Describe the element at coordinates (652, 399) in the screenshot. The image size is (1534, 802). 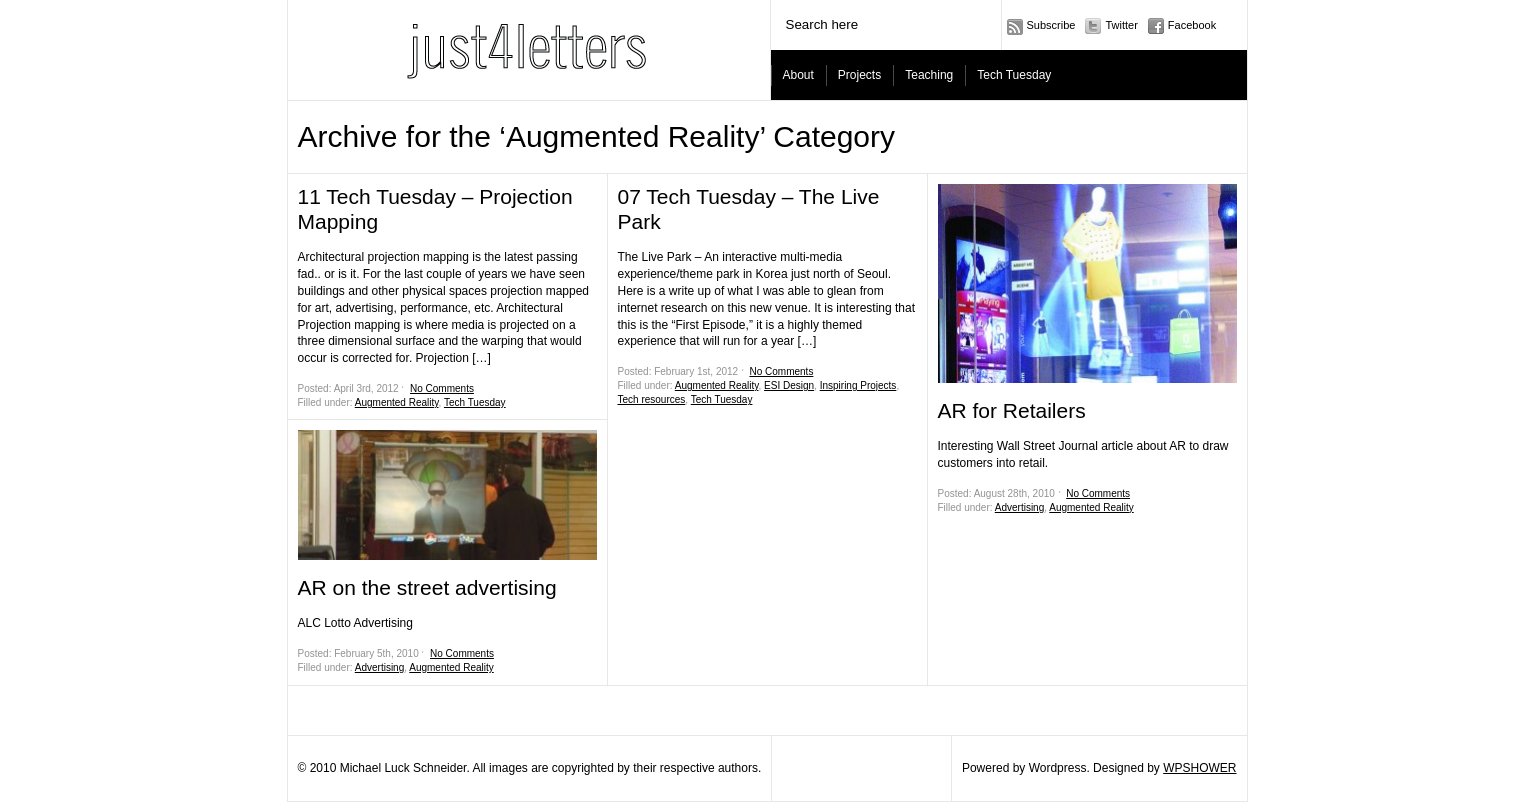
I see `Tech resources` at that location.